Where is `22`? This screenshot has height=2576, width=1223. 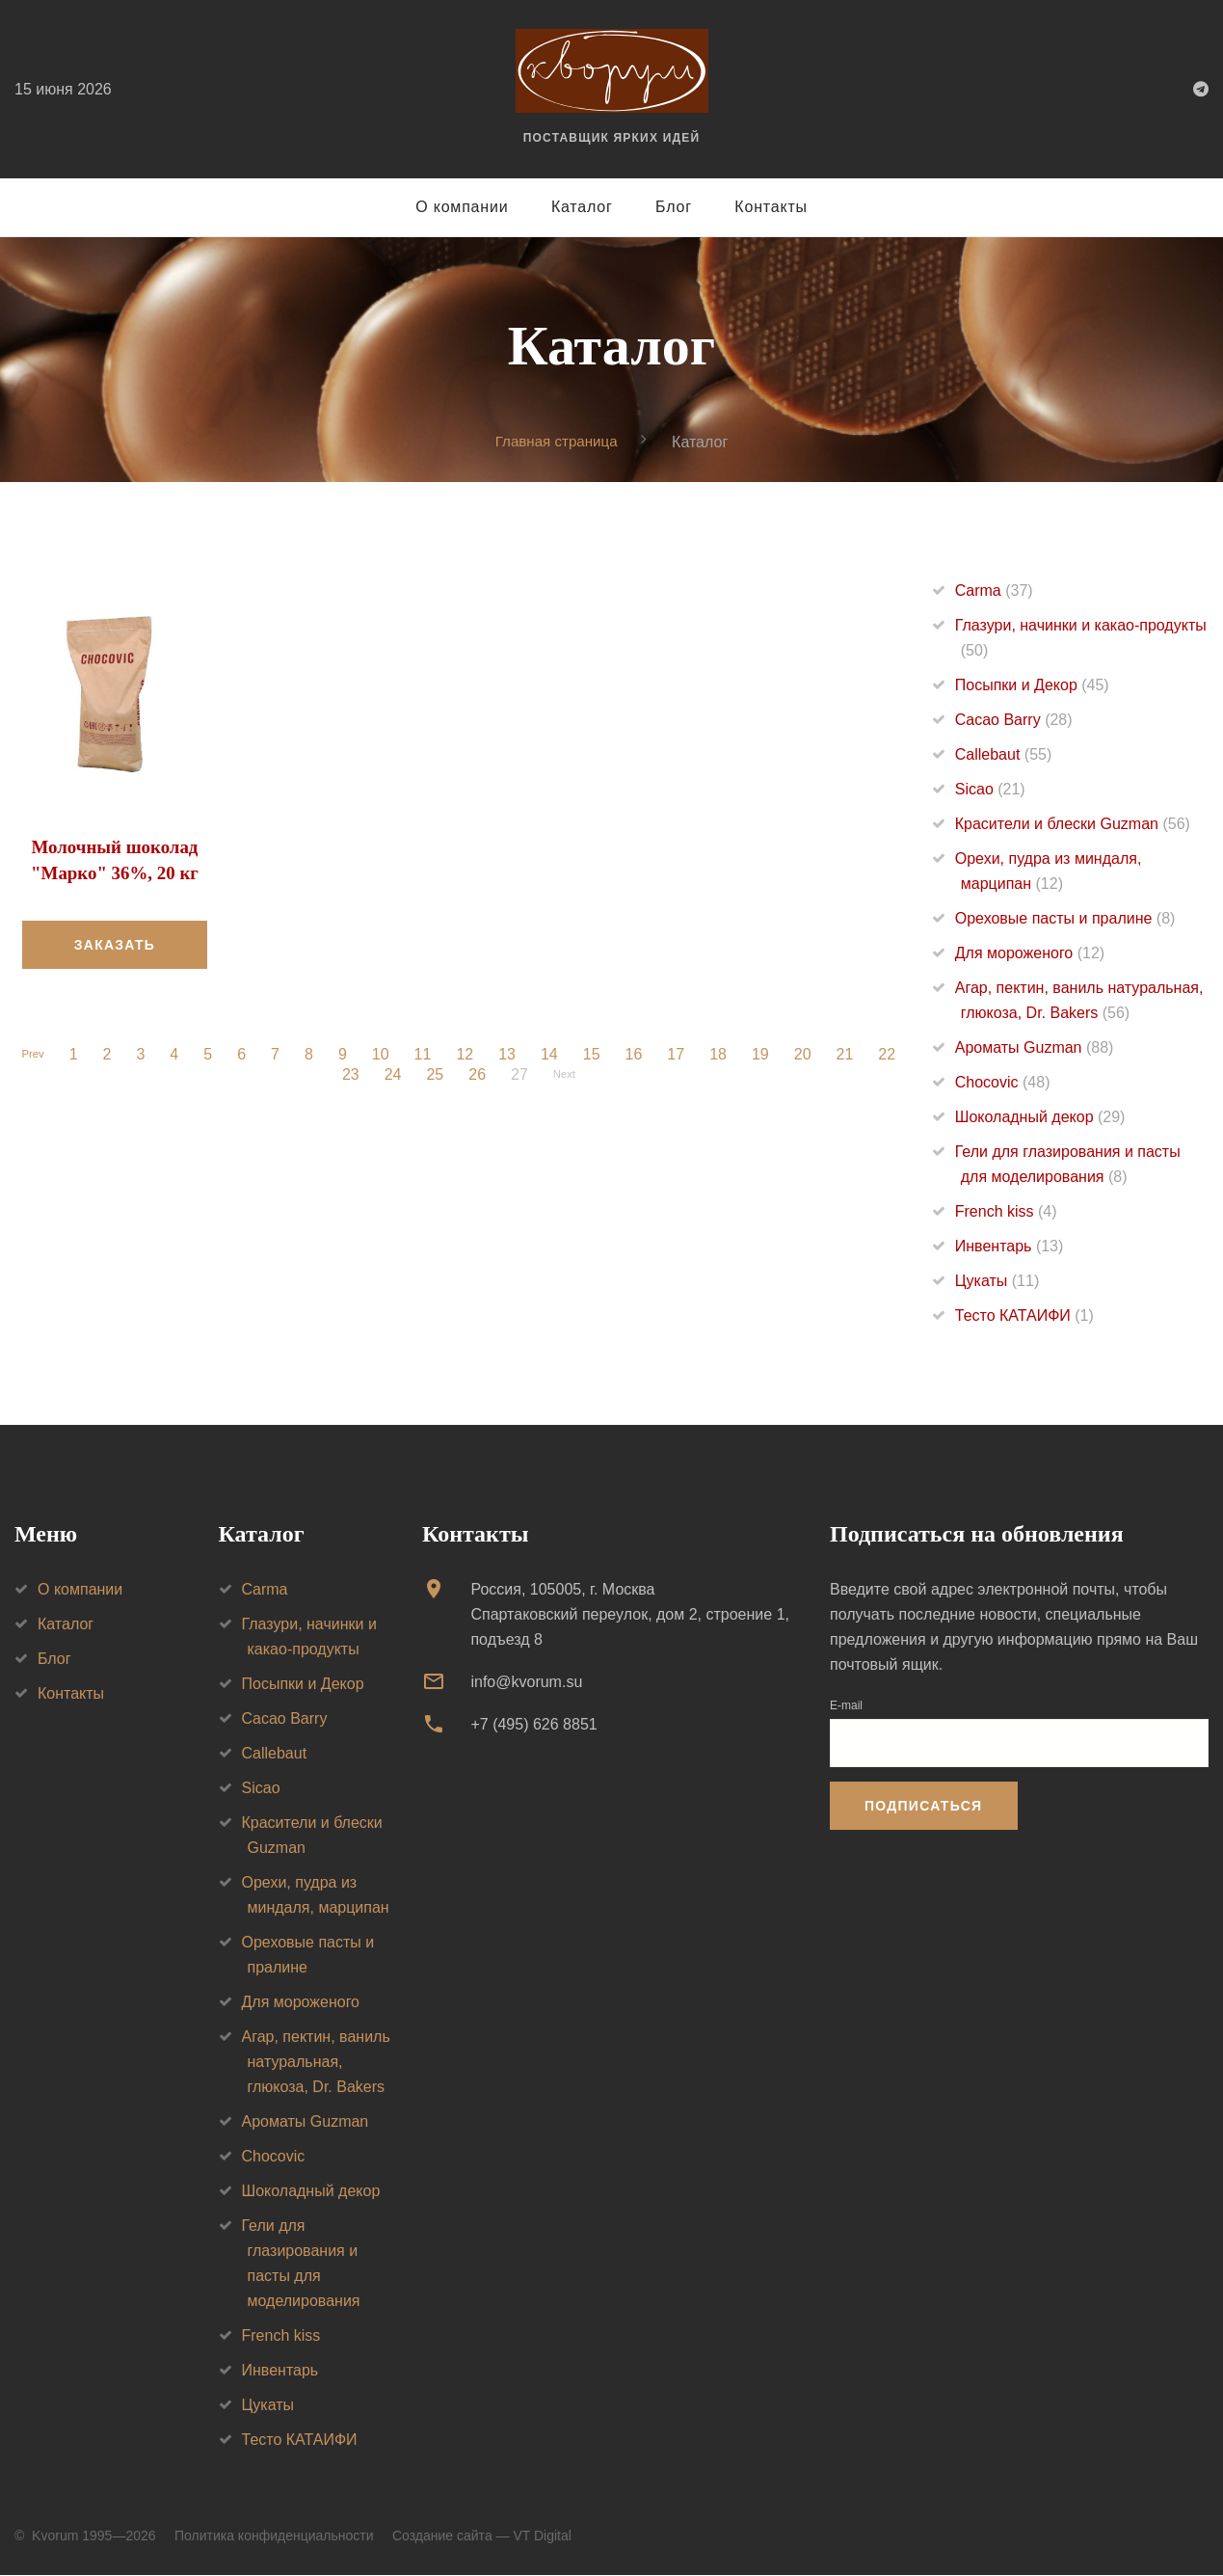
22 is located at coordinates (891, 1053).